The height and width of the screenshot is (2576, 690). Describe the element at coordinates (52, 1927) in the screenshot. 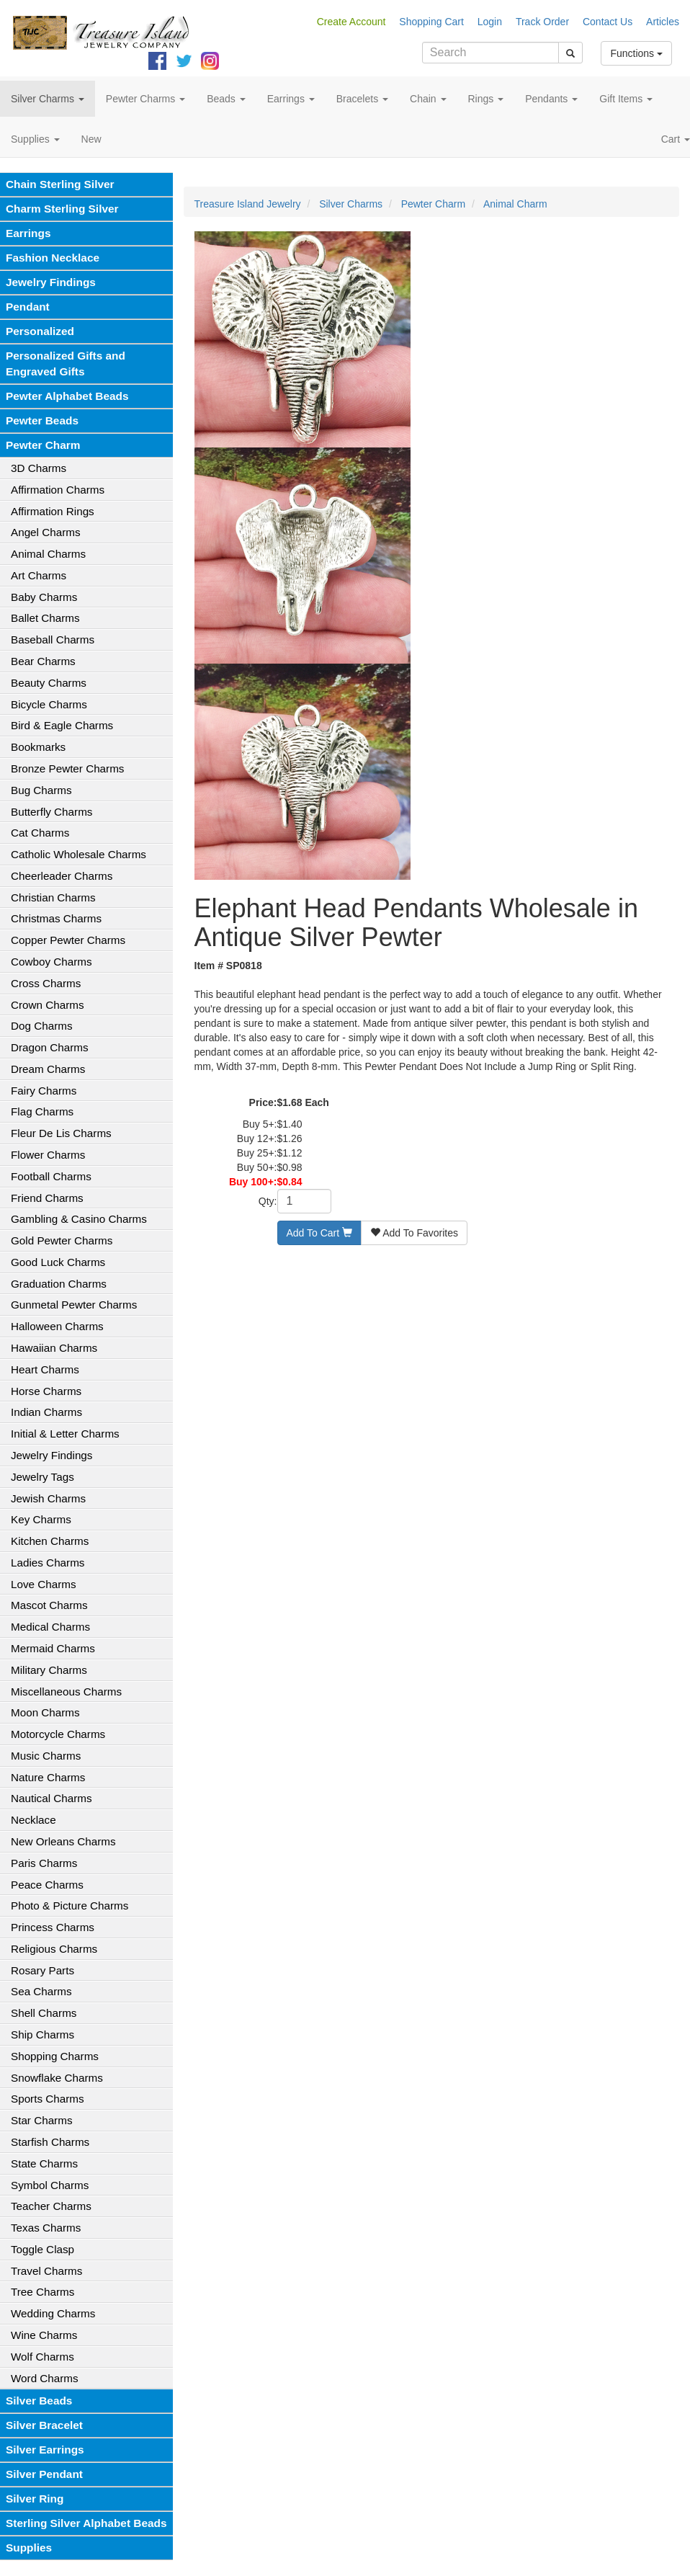

I see `Princess Charms` at that location.